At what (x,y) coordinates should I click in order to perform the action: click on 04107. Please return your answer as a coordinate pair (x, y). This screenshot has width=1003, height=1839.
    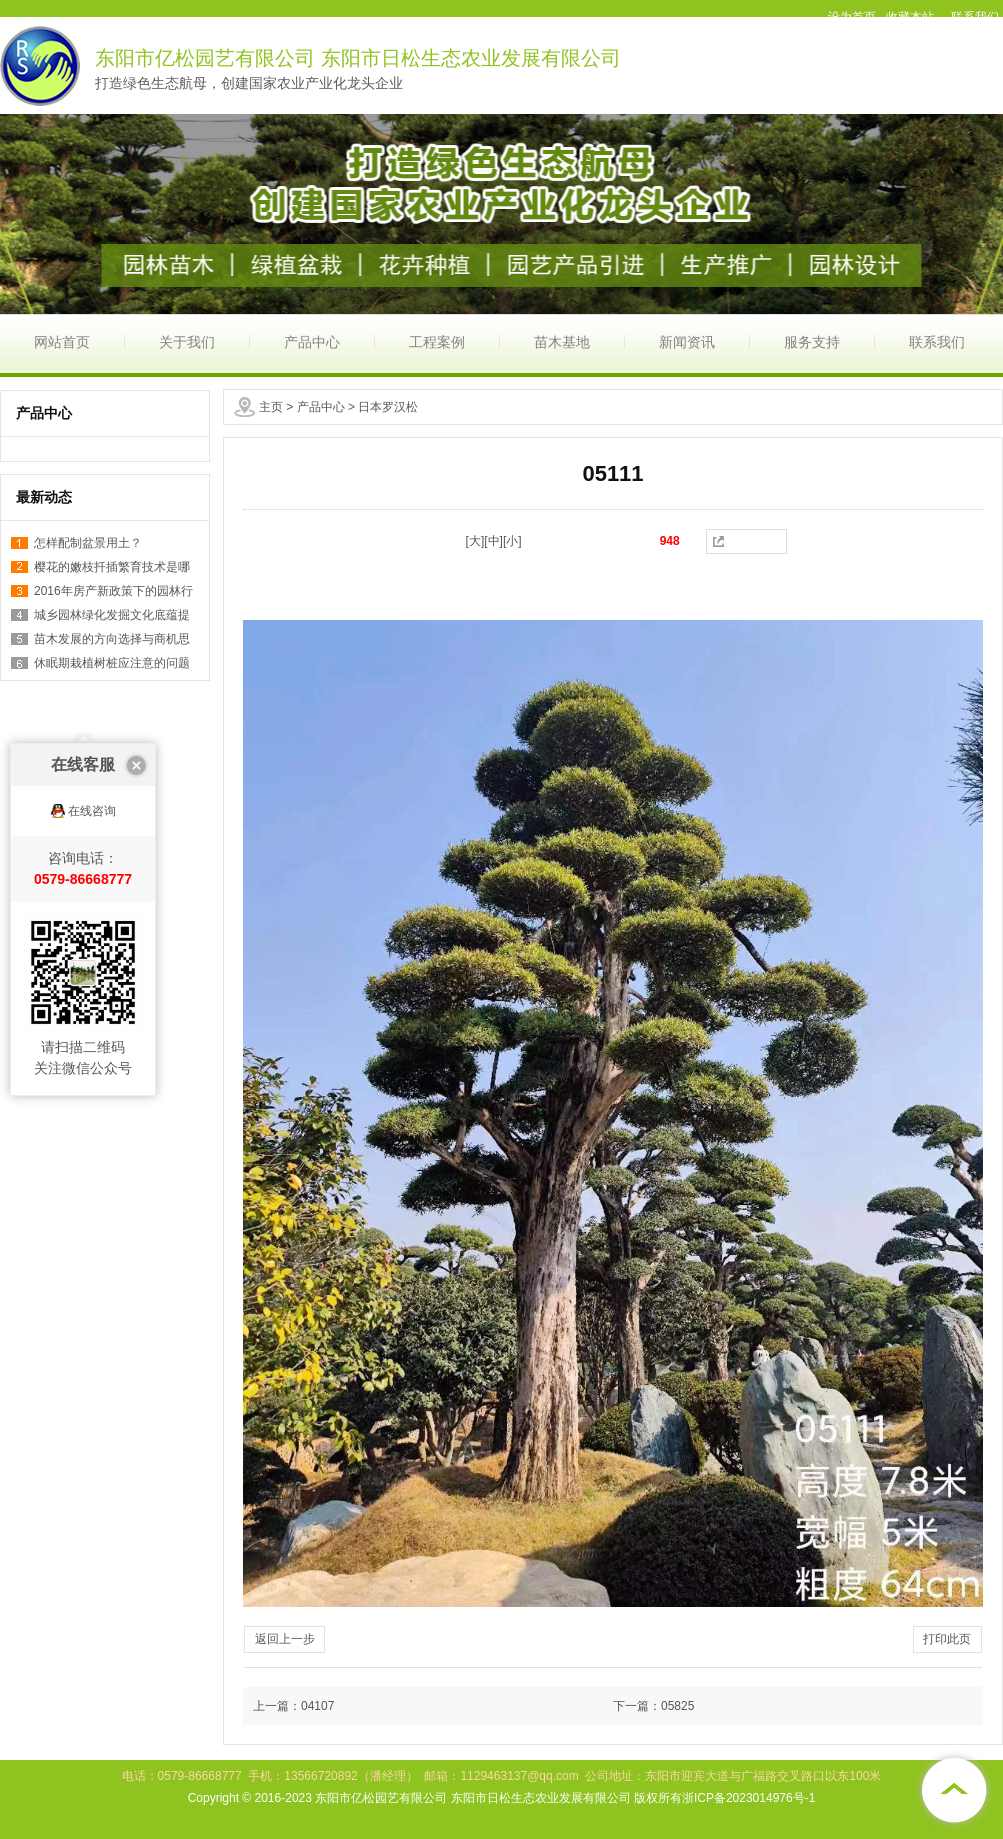
    Looking at the image, I should click on (317, 1706).